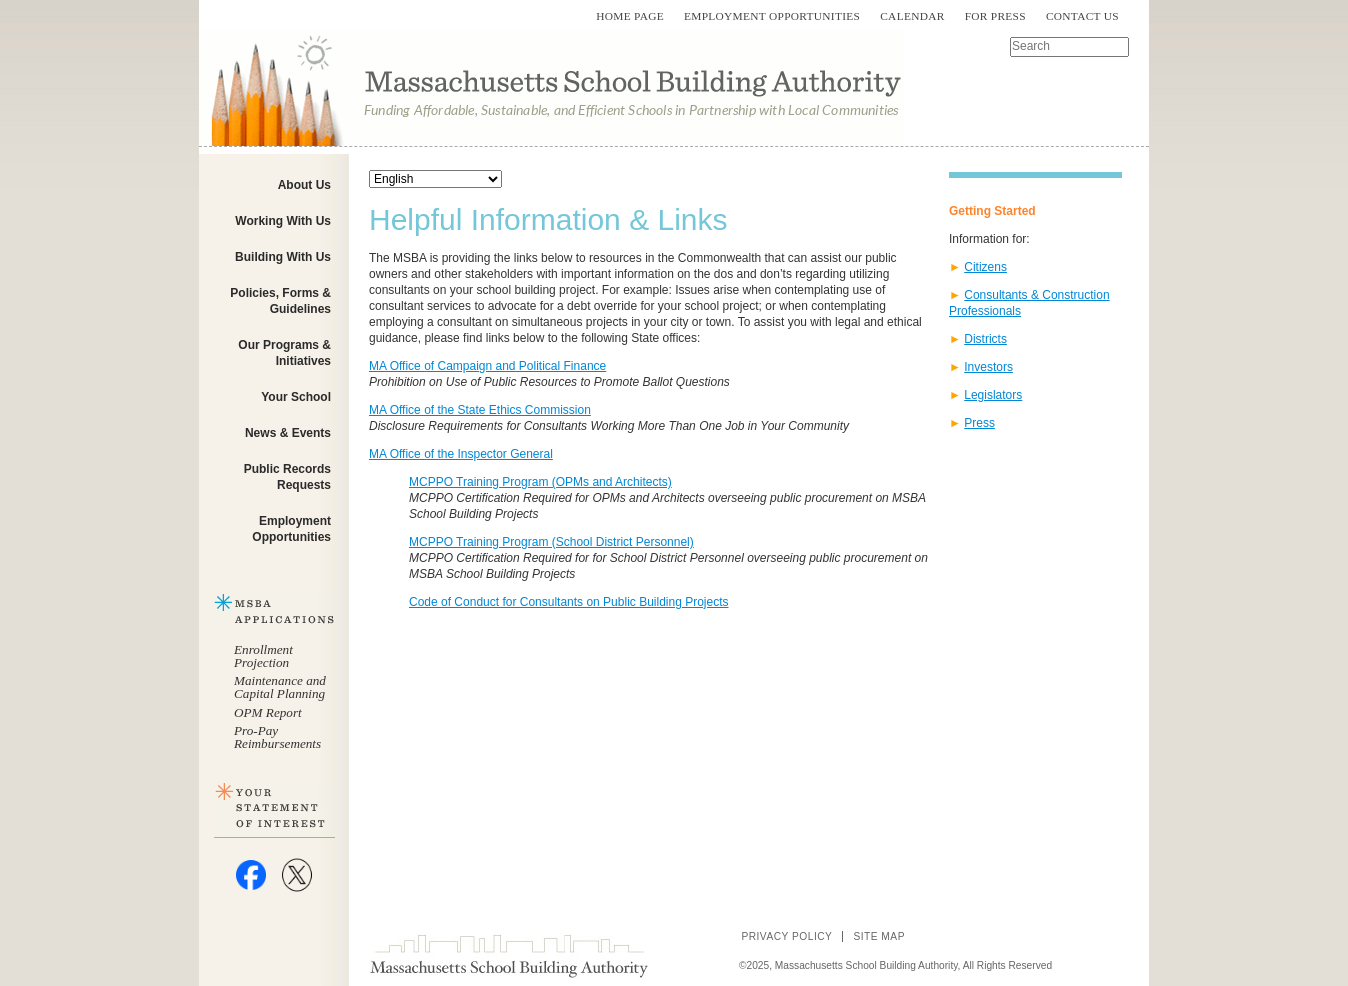 This screenshot has height=986, width=1348. What do you see at coordinates (283, 221) in the screenshot?
I see `Working With Us` at bounding box center [283, 221].